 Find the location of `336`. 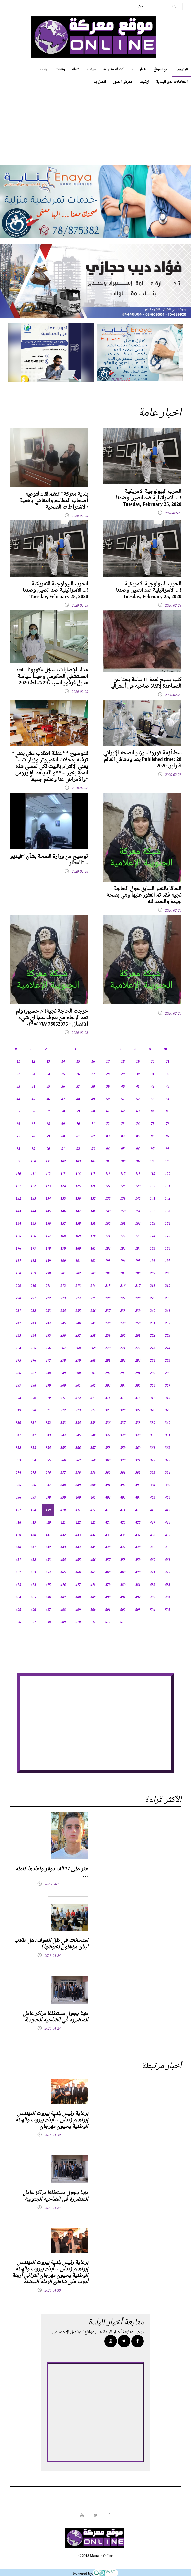

336 is located at coordinates (108, 1423).